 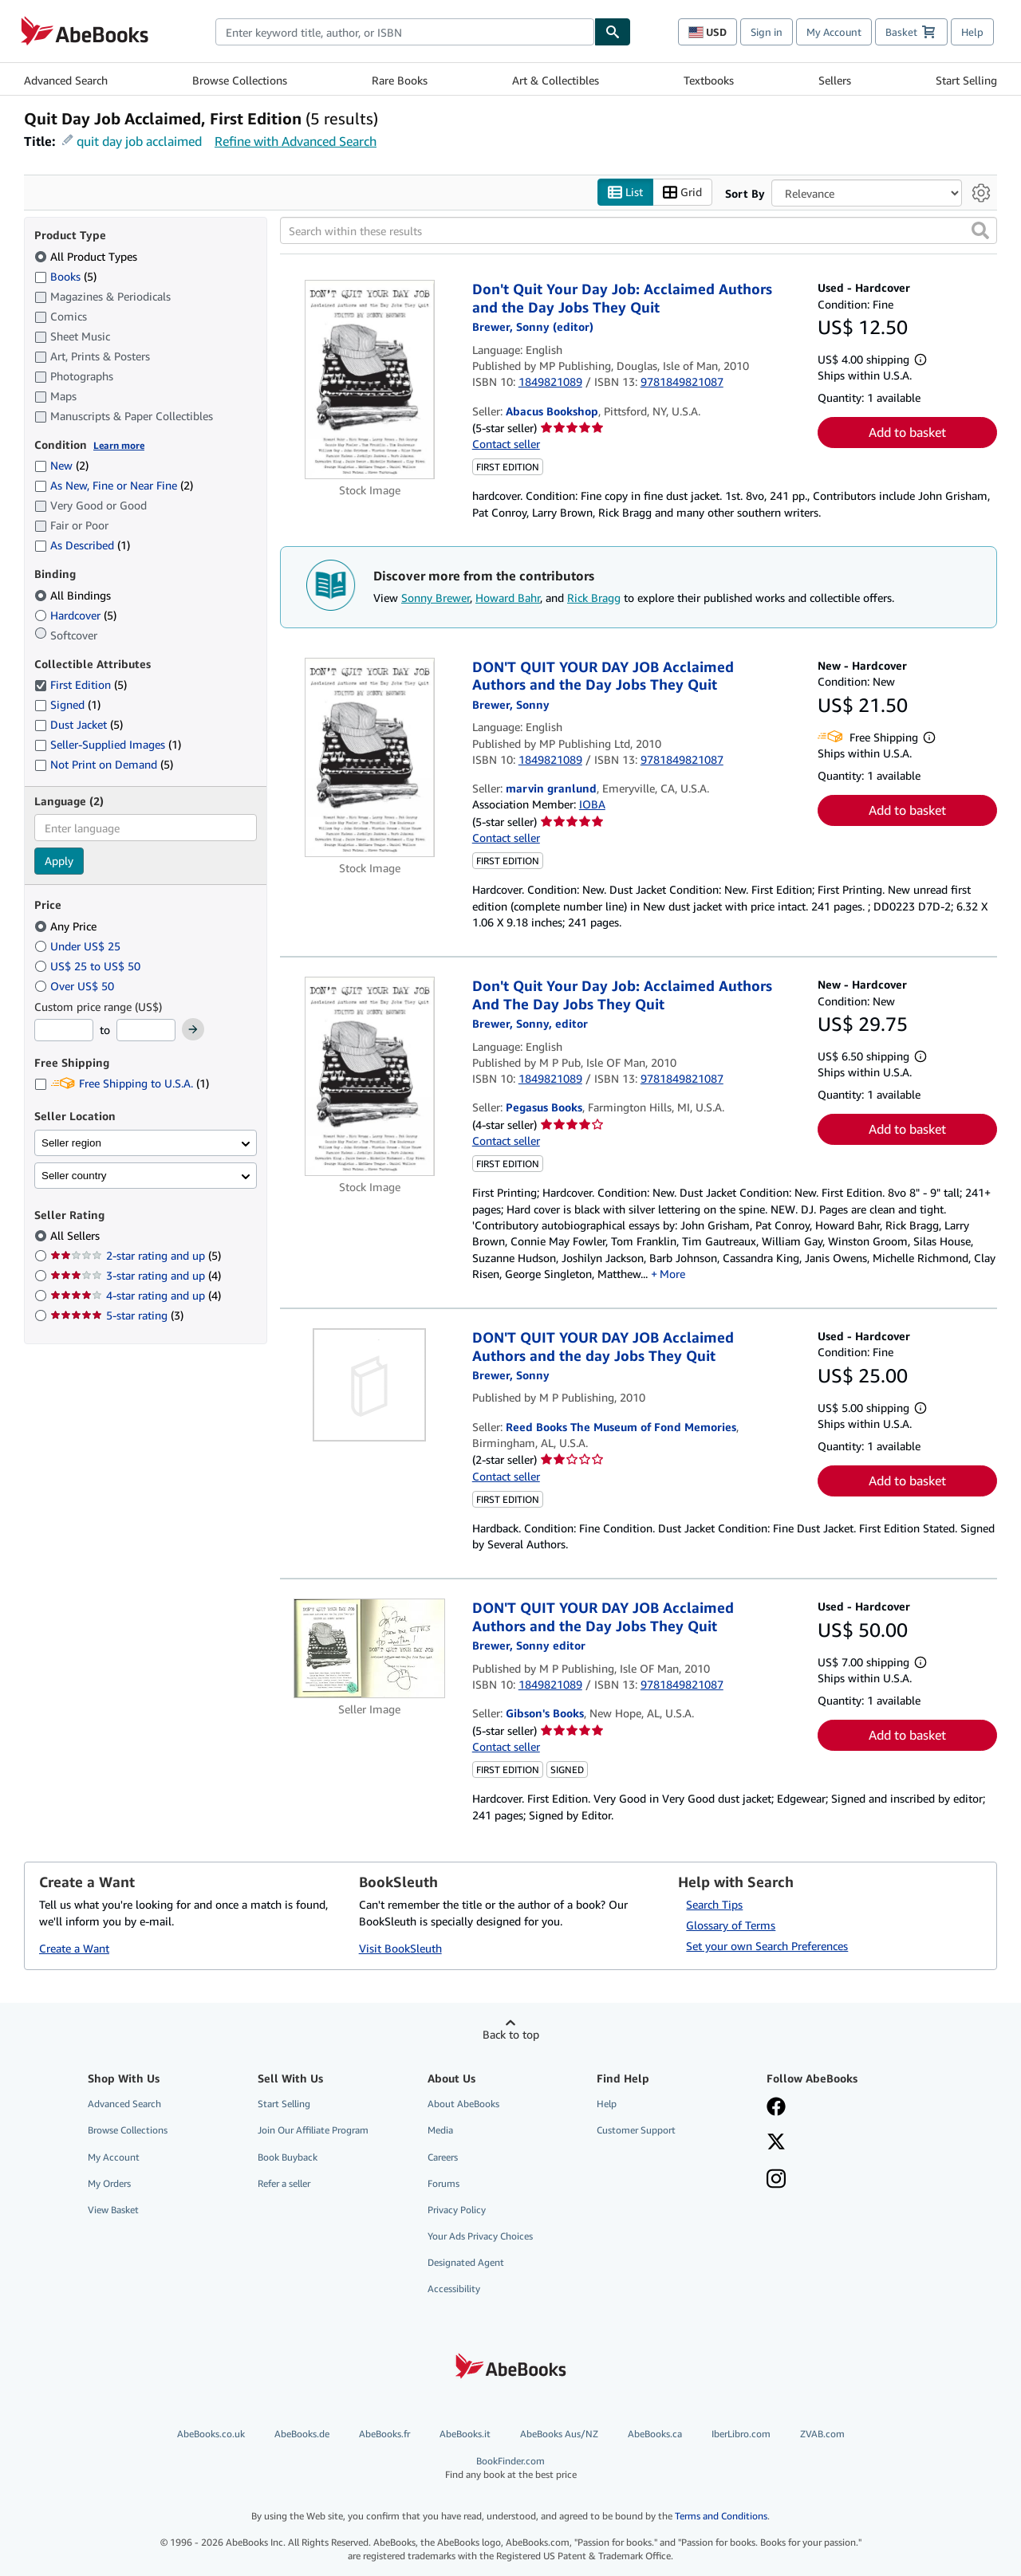 What do you see at coordinates (145, 1031) in the screenshot?
I see `[Maximum Price]` at bounding box center [145, 1031].